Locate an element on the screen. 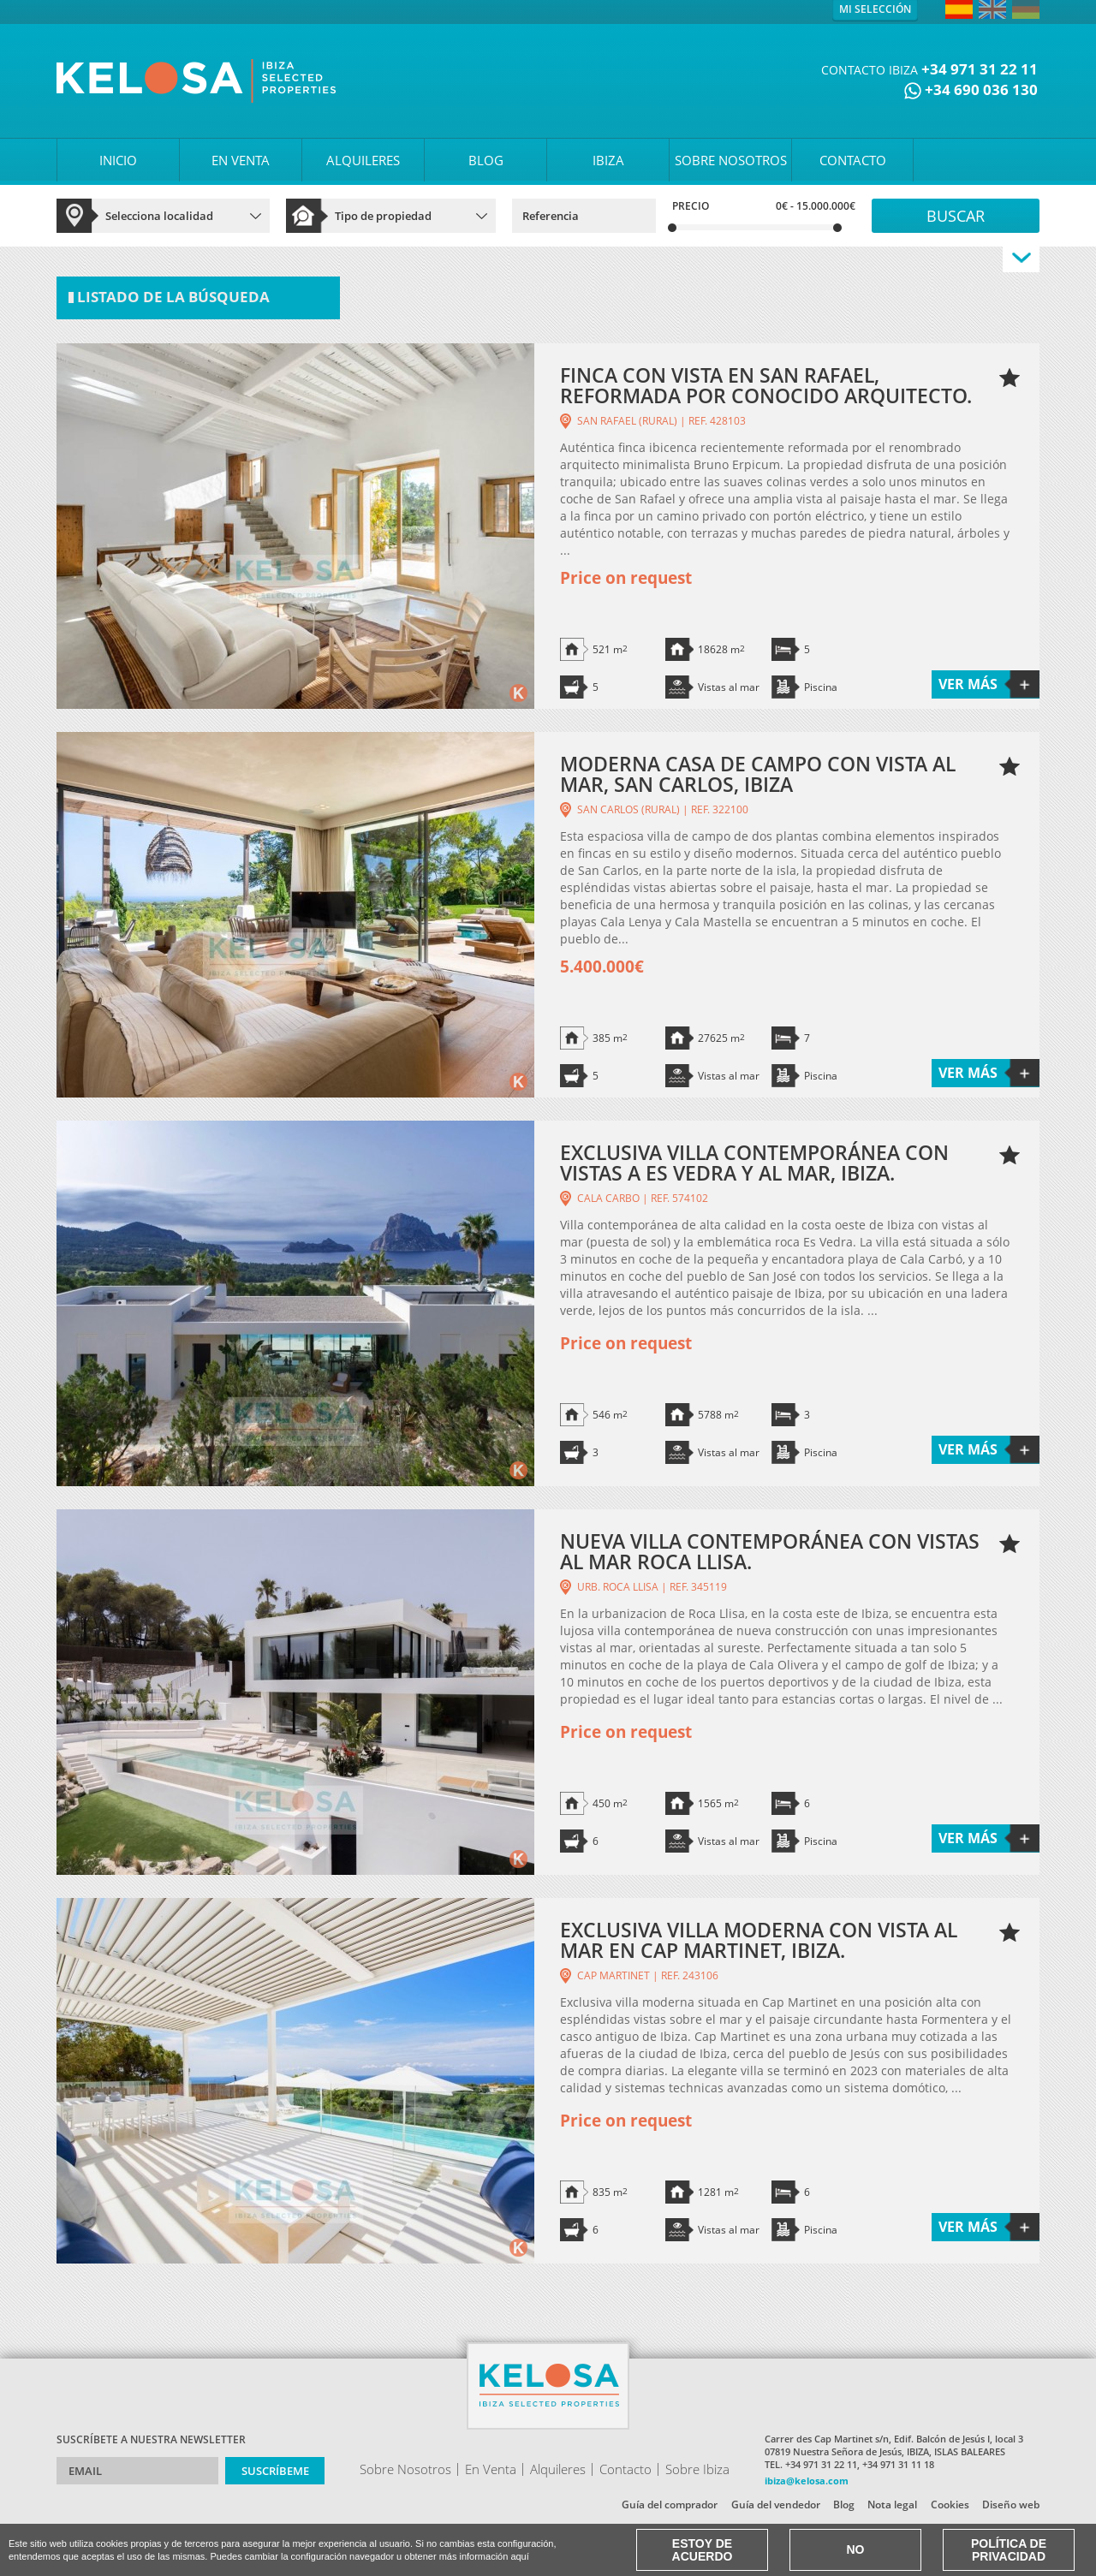 This screenshot has height=2576, width=1096. Blog is located at coordinates (844, 2504).